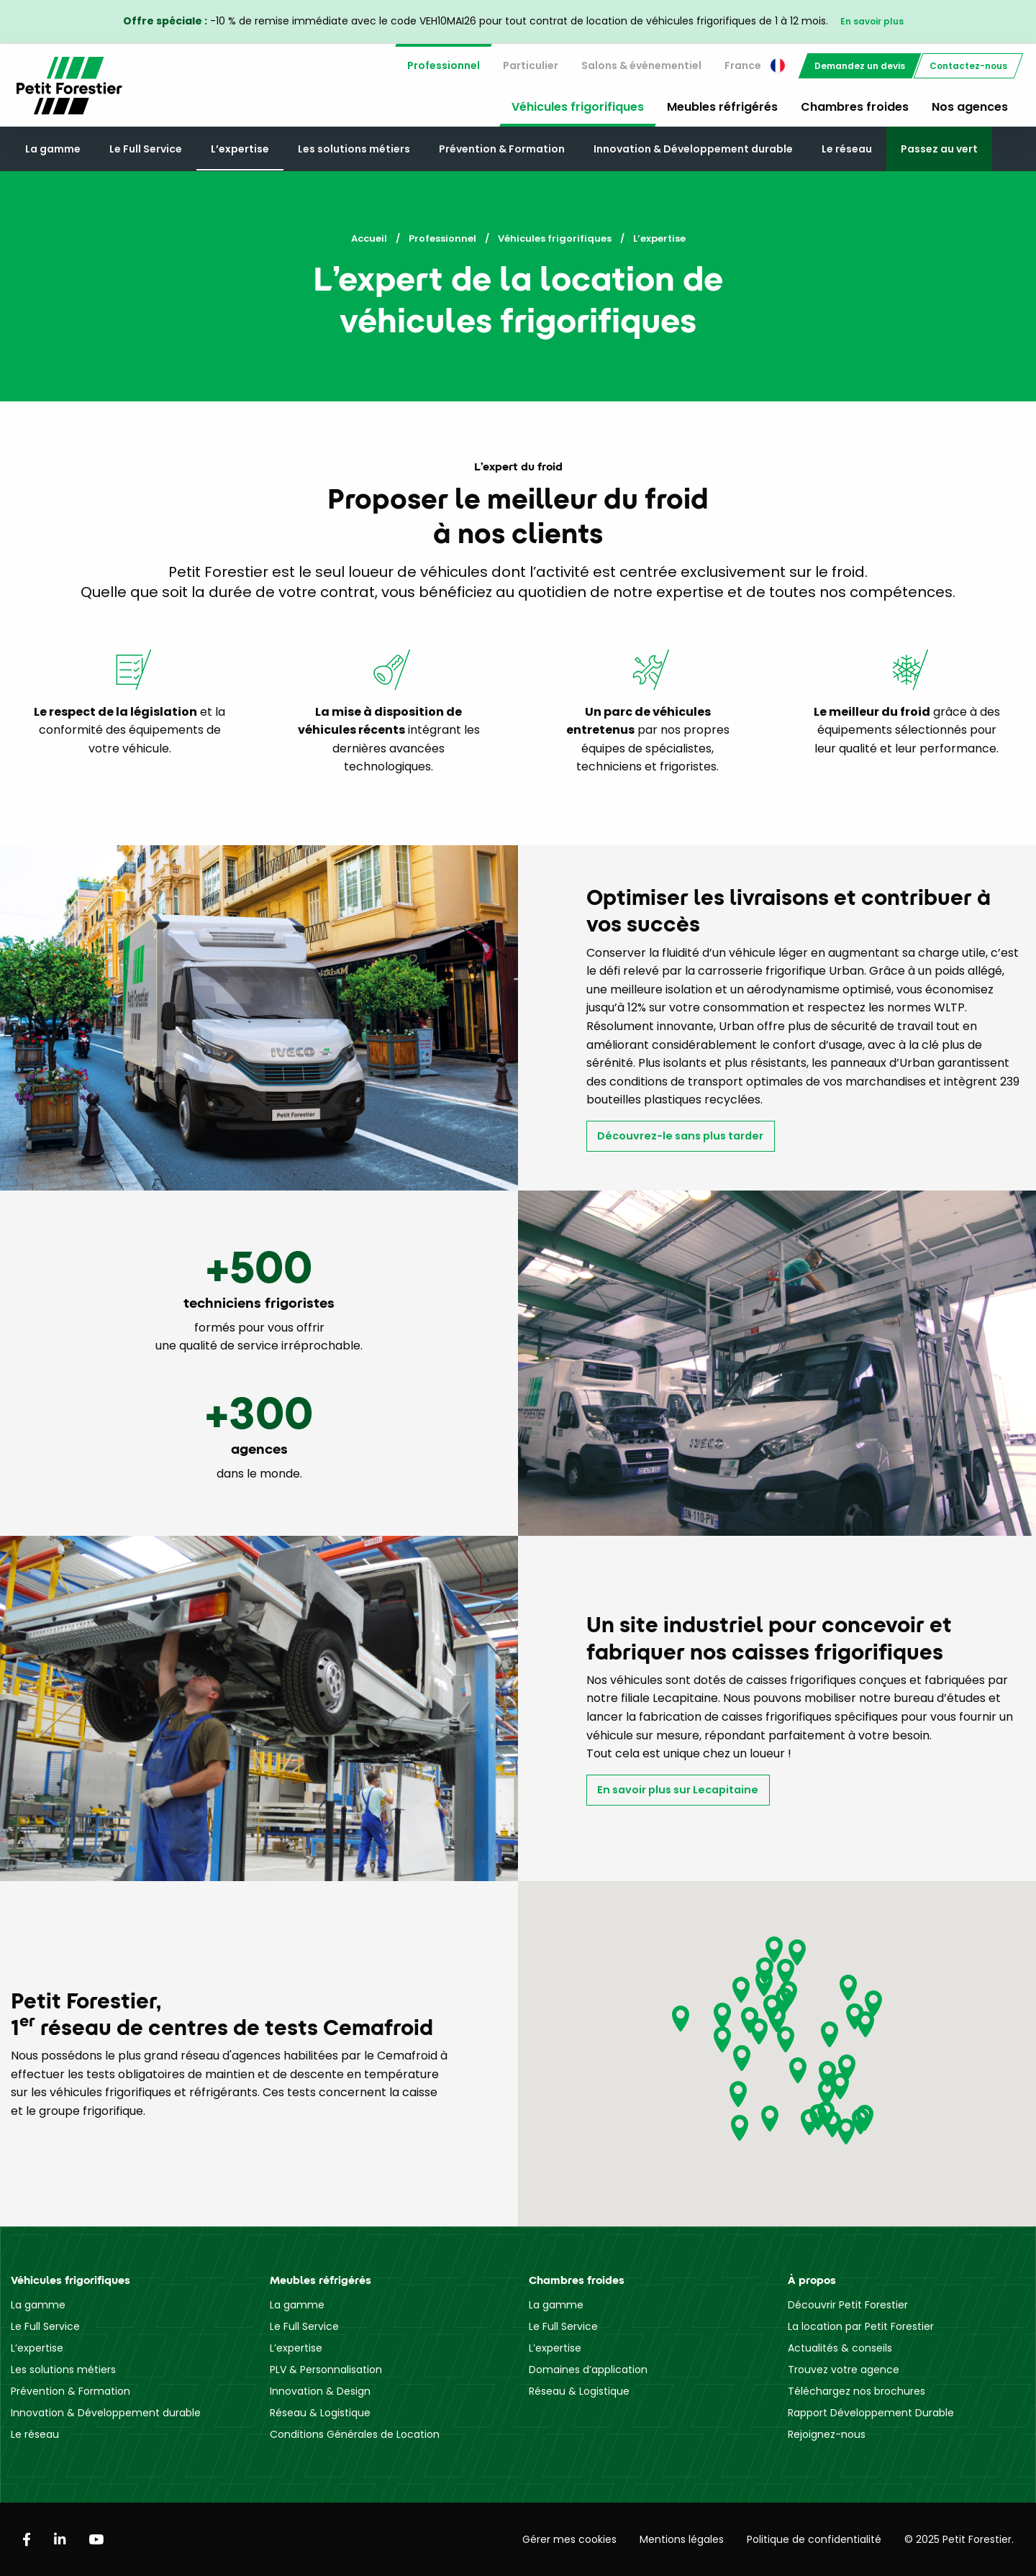  Describe the element at coordinates (861, 2326) in the screenshot. I see `La location par Petit Forestier` at that location.